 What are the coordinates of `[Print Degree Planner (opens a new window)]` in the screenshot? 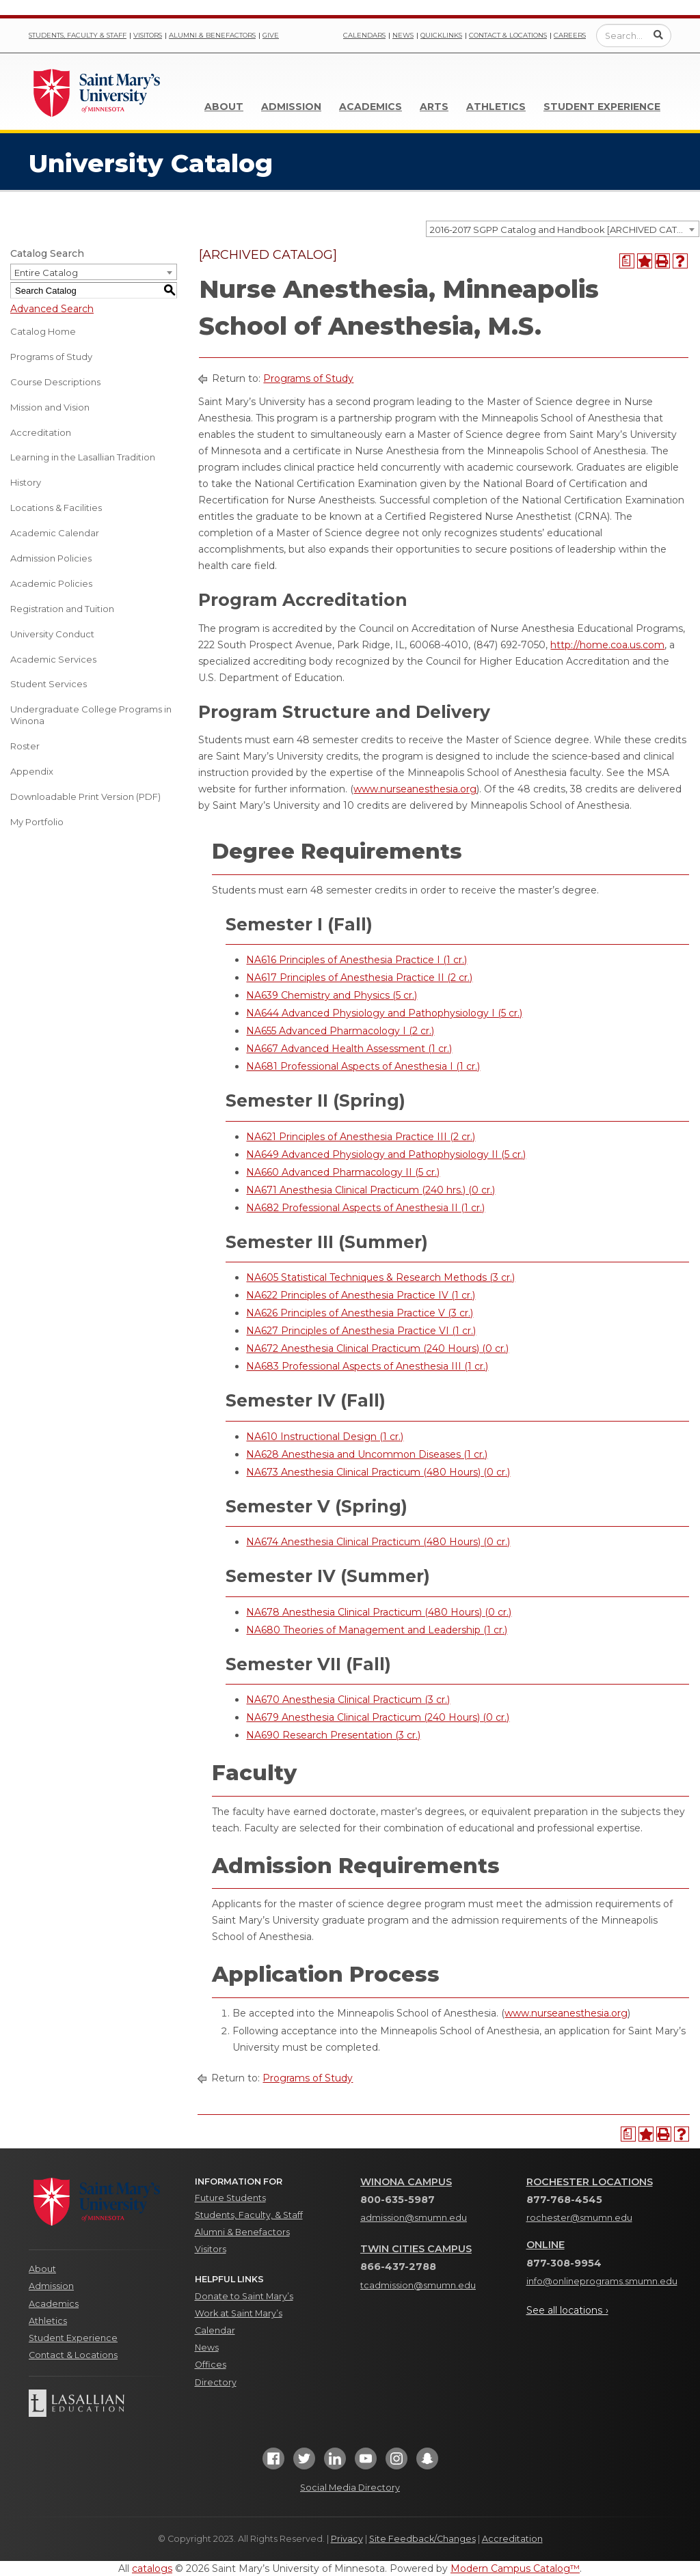 It's located at (626, 260).